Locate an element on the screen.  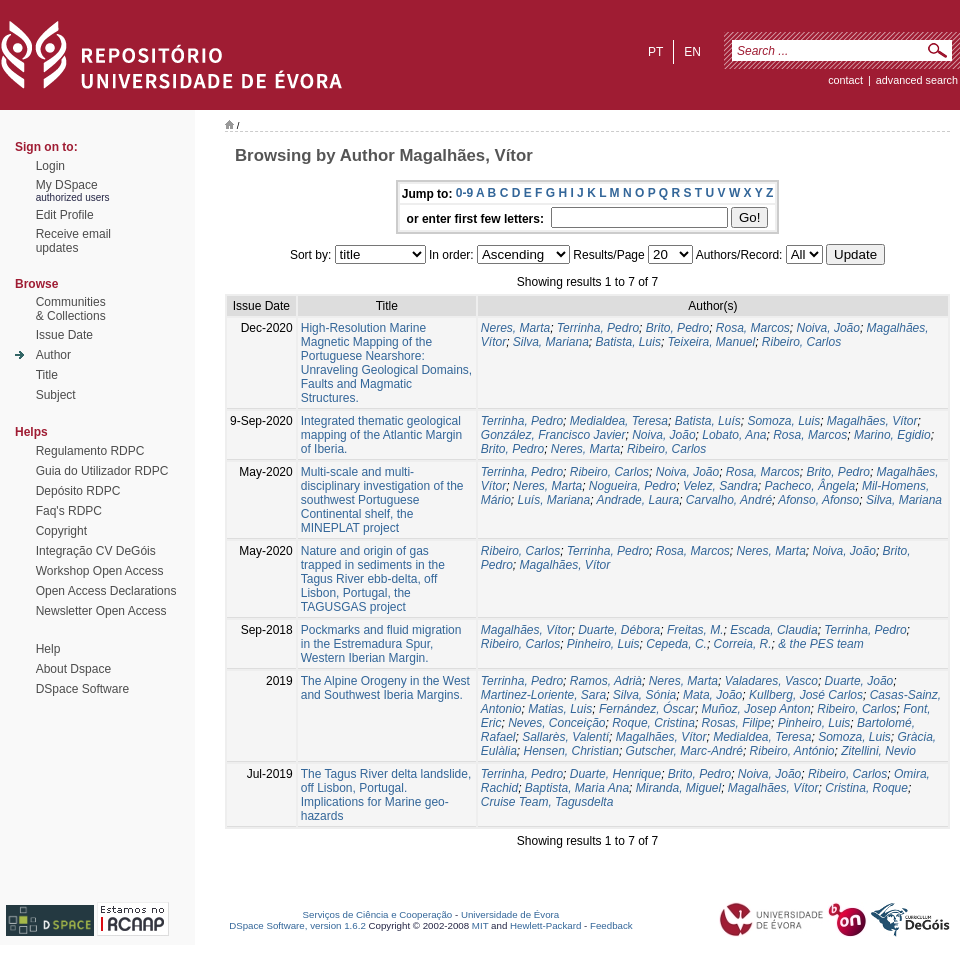
Faq's RDPC is located at coordinates (69, 511).